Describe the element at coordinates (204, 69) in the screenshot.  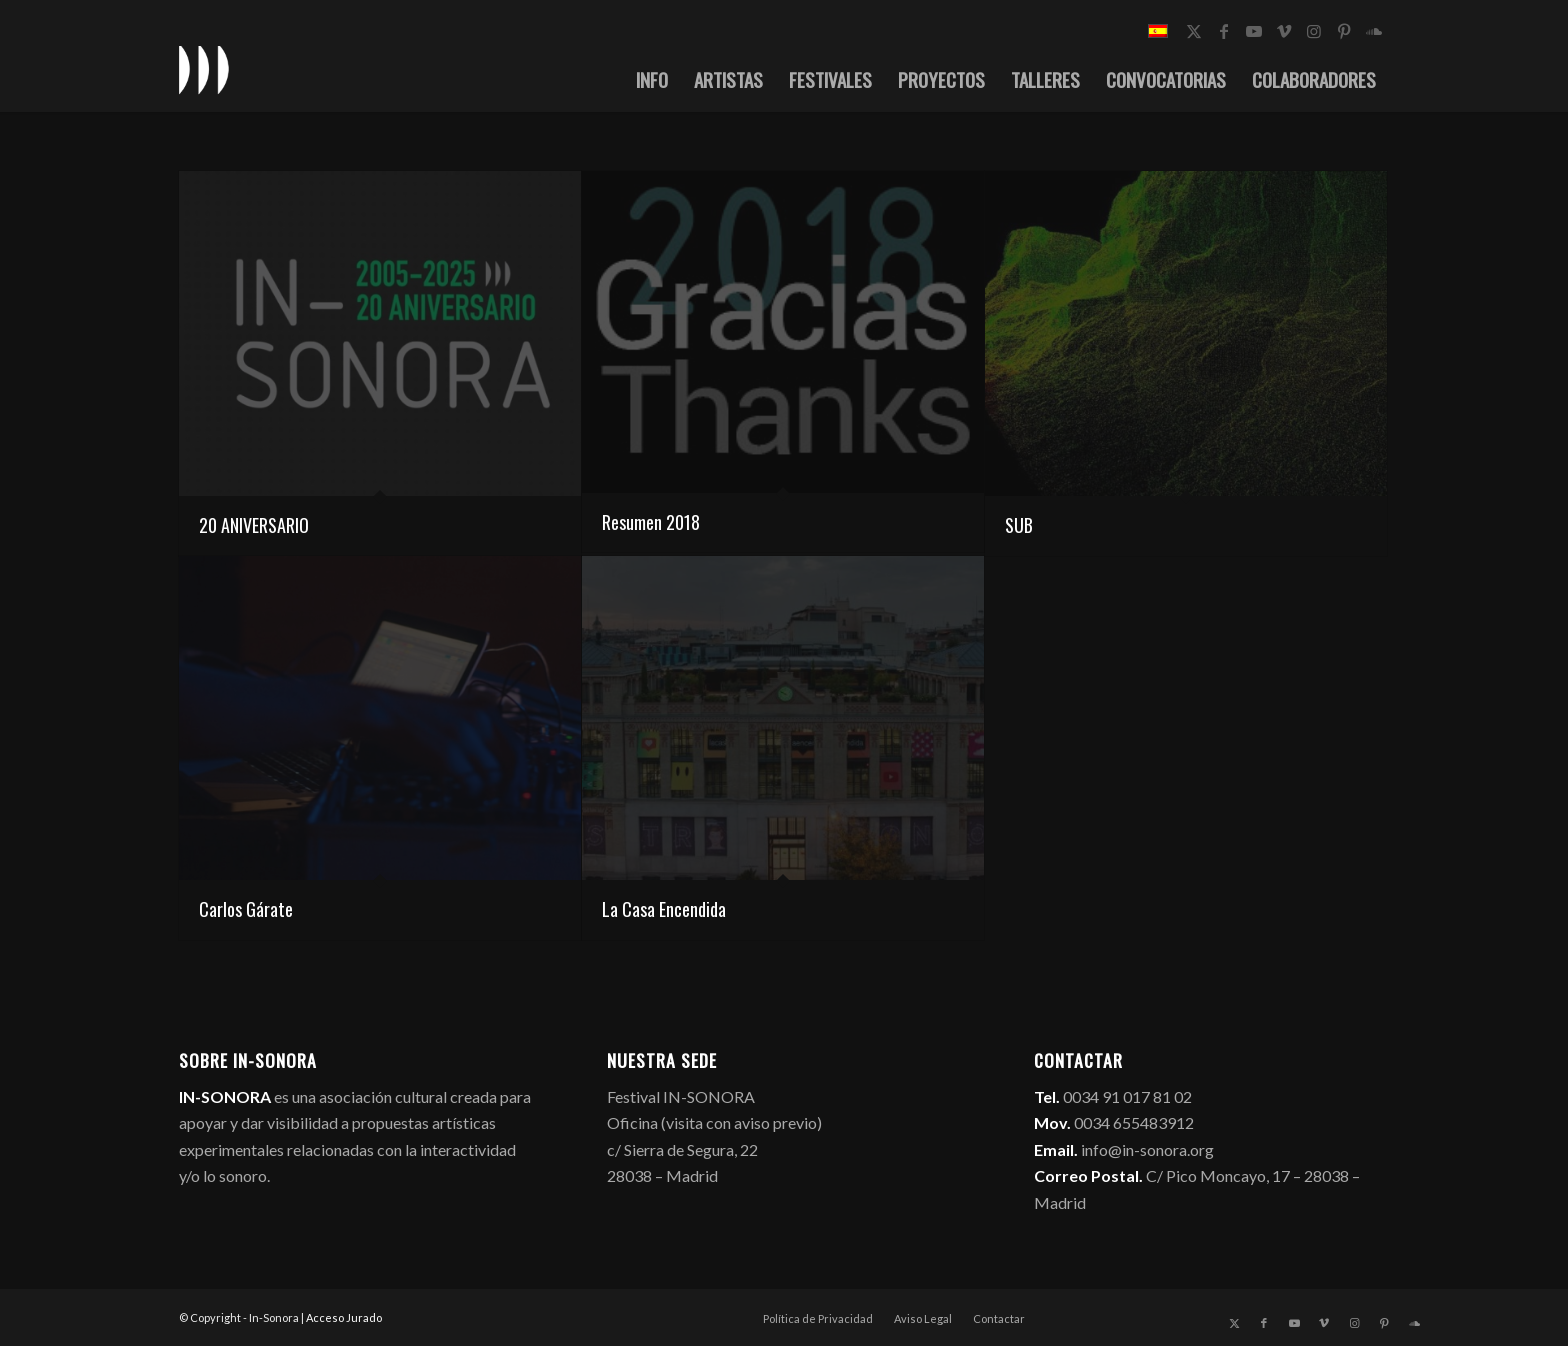
I see `[logo_in-sonora]` at that location.